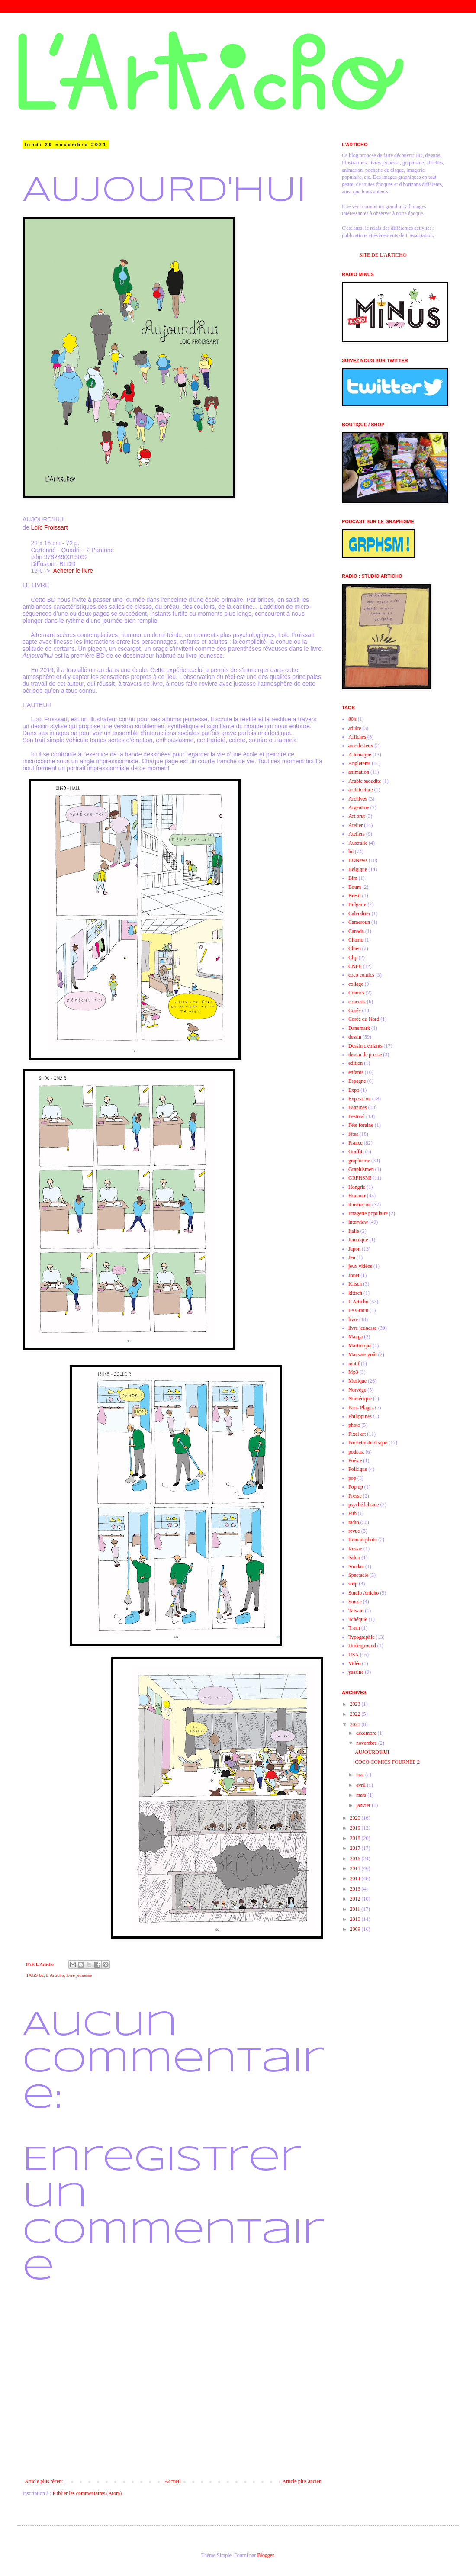 This screenshot has height=2576, width=476. Describe the element at coordinates (357, 843) in the screenshot. I see `Australie` at that location.